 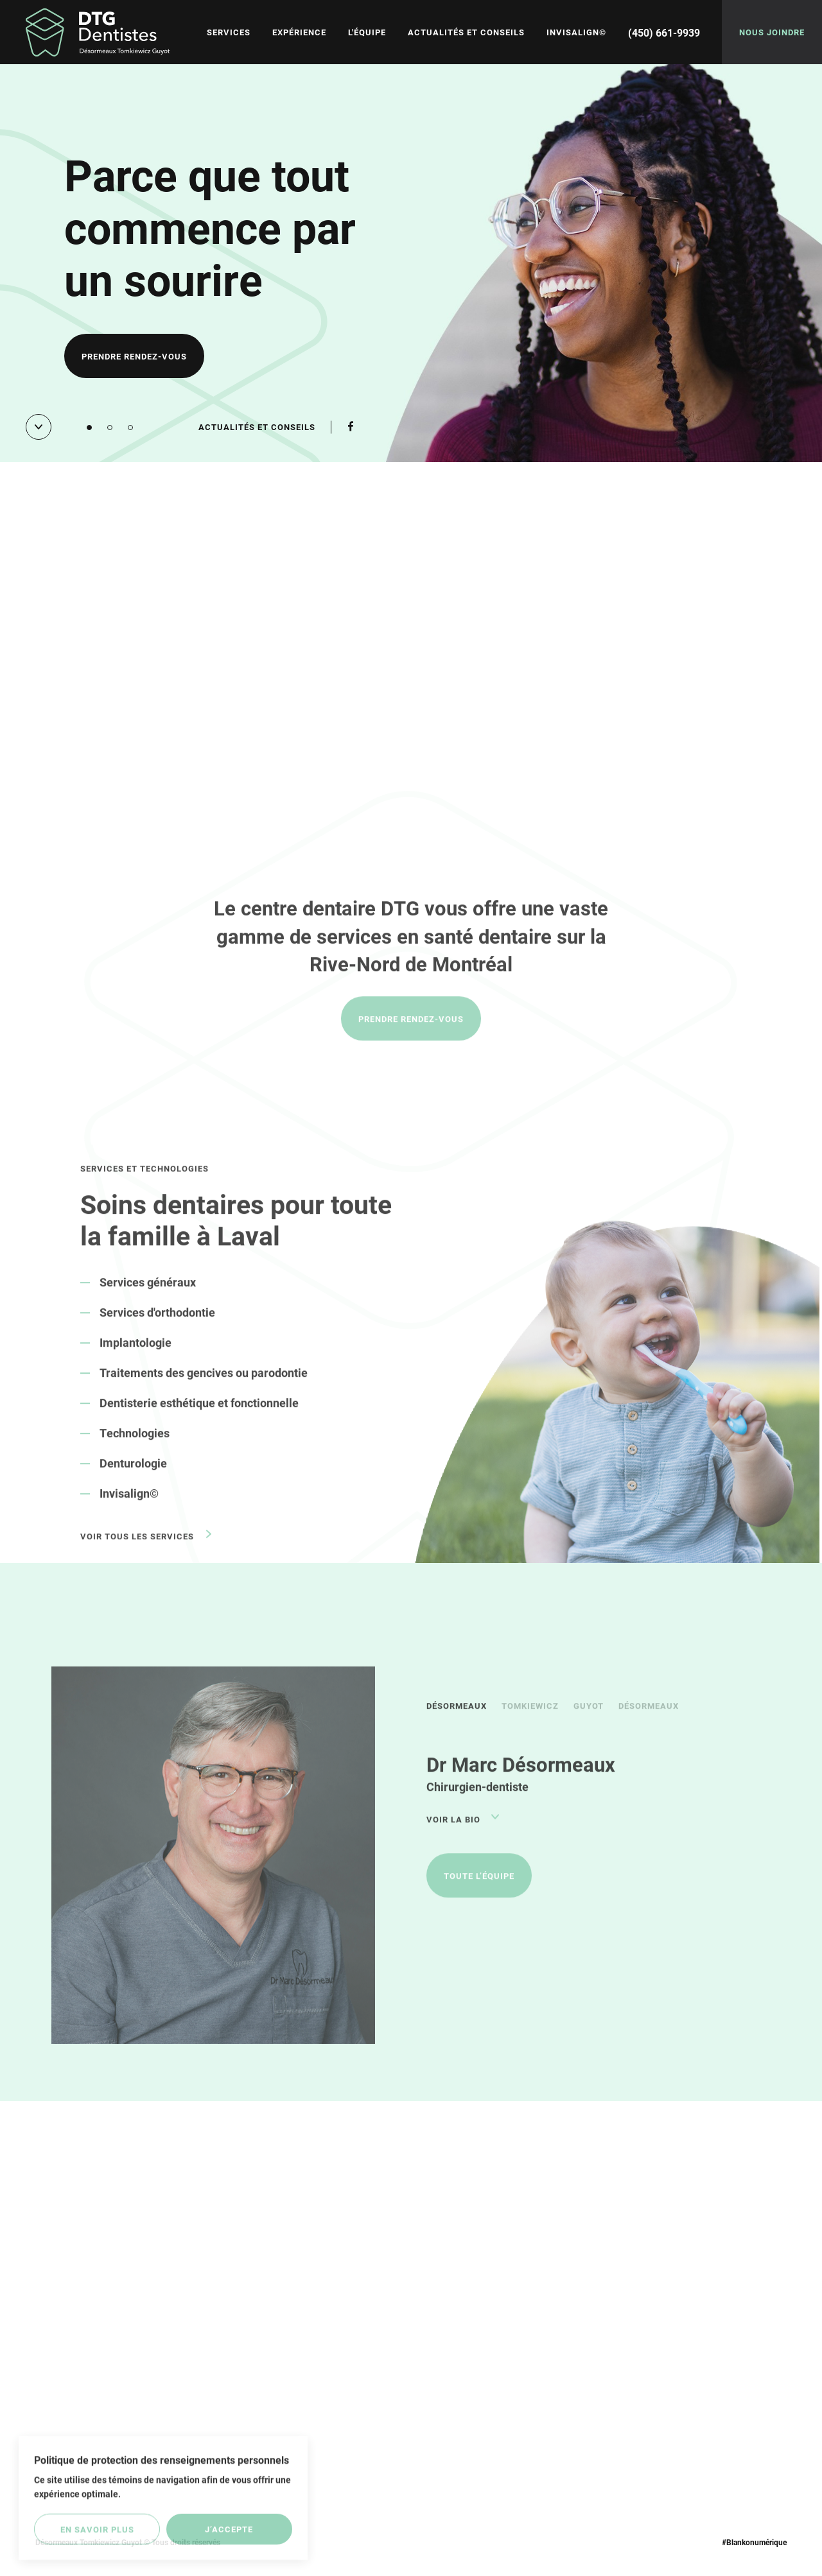 What do you see at coordinates (199, 1422) in the screenshot?
I see `Dentisterie esthétique et fonctionnelle` at bounding box center [199, 1422].